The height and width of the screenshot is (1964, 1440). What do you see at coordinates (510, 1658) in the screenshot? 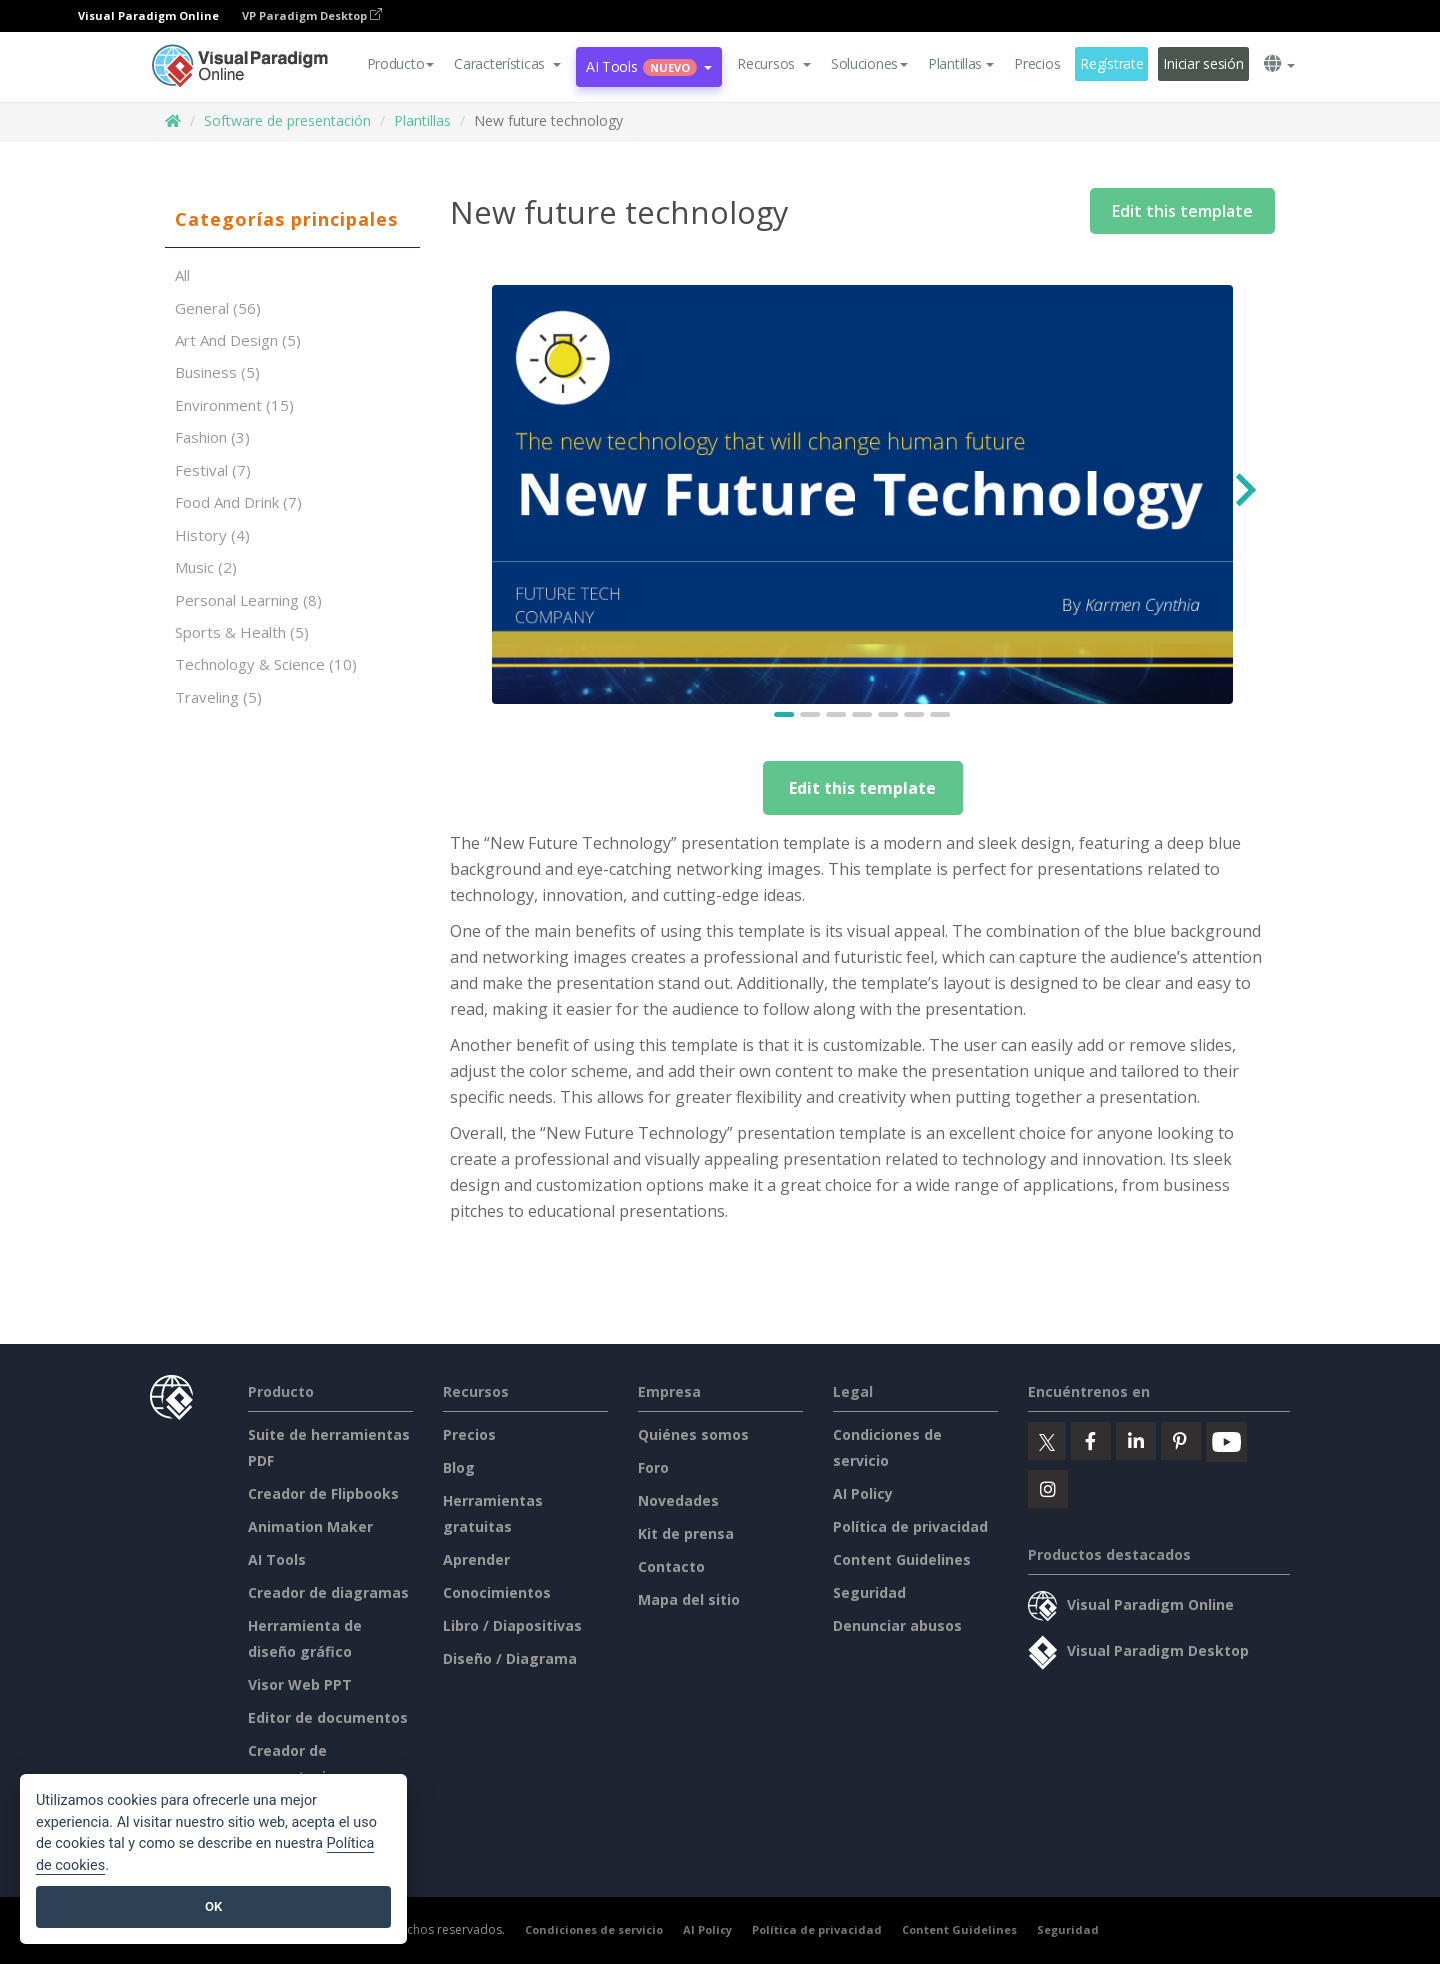
I see `Diseño / Diagrama` at bounding box center [510, 1658].